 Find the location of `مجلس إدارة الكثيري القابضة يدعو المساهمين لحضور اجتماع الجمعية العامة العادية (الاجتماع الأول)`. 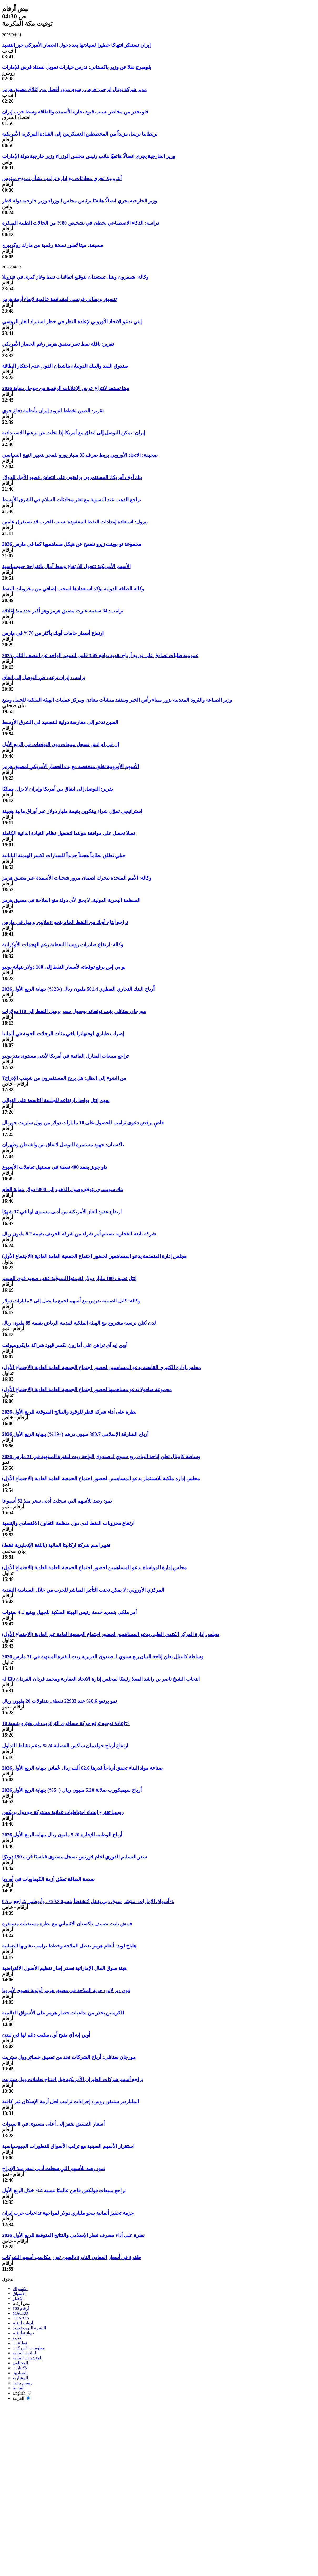

مجلس إدارة الكثيري القابضة يدعو المساهمين لحضور اجتماع الجمعية العامة العادية (الاجتماع الأول) is located at coordinates (101, 1367).